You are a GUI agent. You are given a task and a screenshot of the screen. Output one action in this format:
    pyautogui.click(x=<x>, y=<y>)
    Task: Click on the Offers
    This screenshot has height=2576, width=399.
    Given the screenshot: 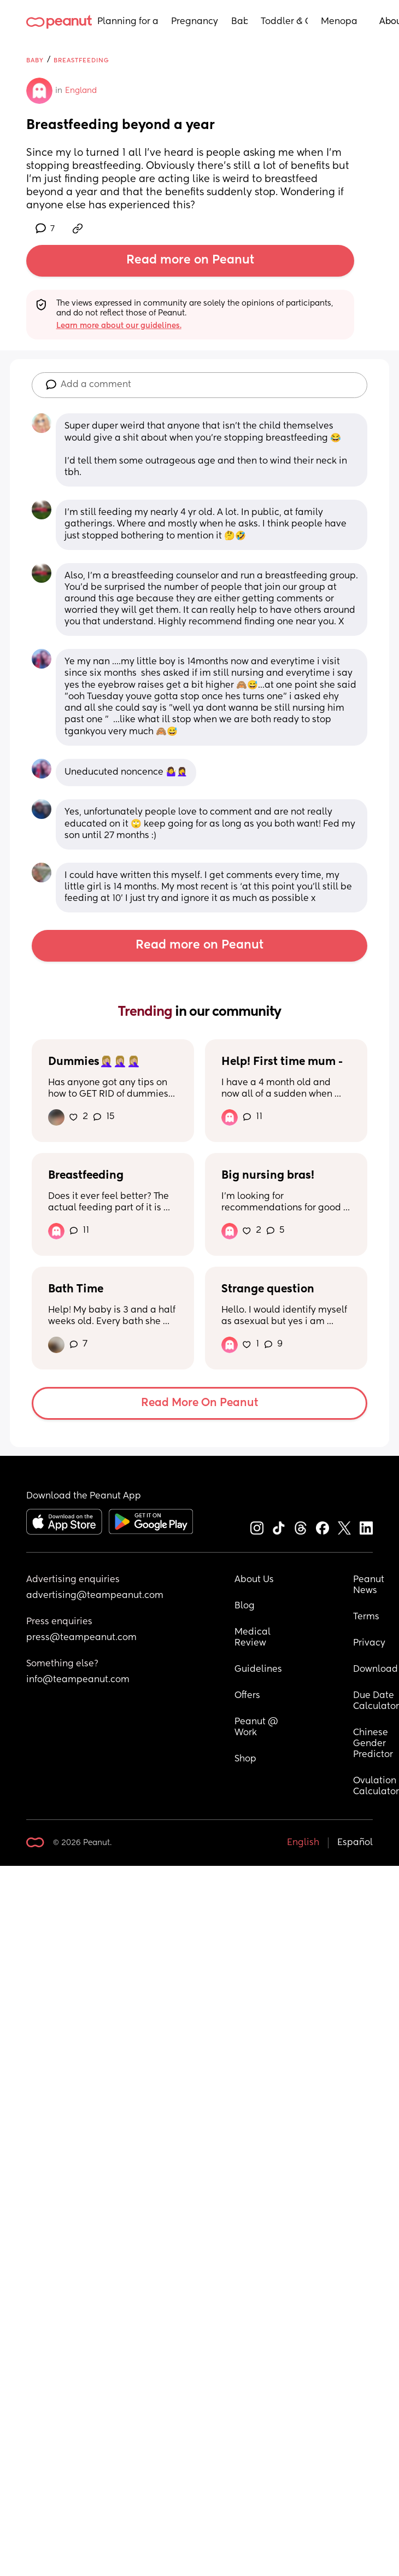 What is the action you would take?
    pyautogui.click(x=247, y=1695)
    